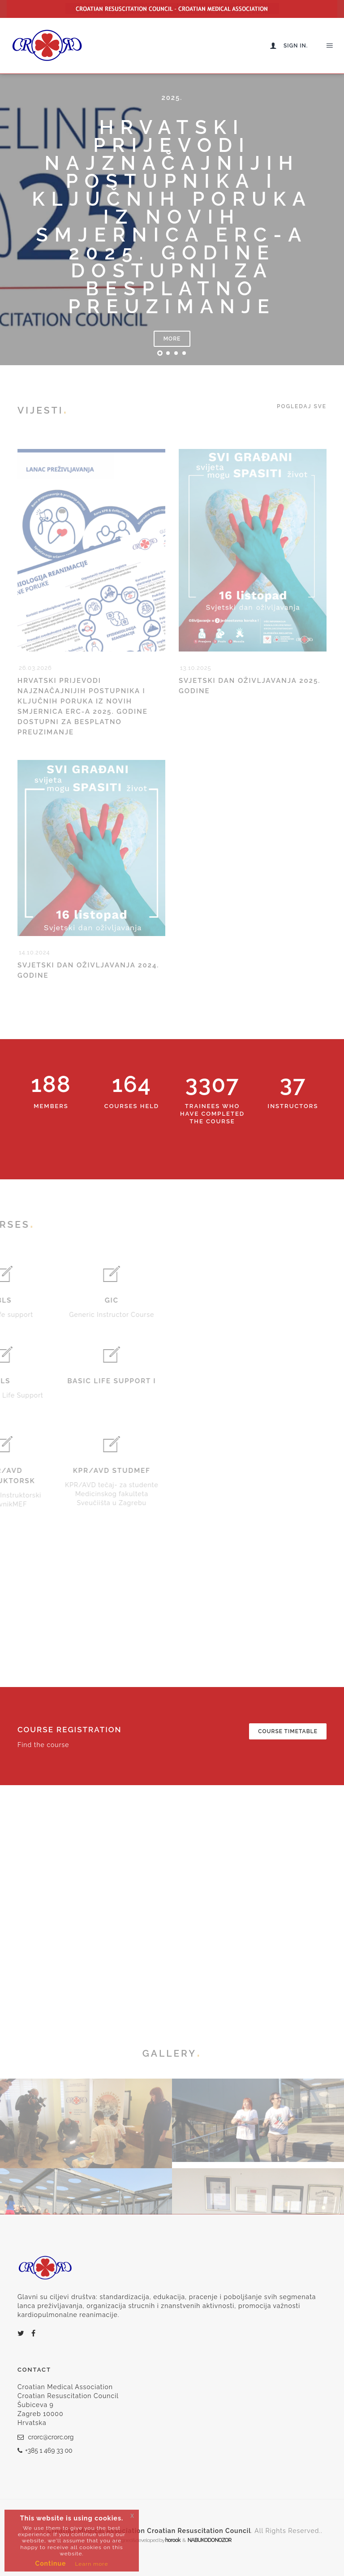  What do you see at coordinates (288, 1731) in the screenshot?
I see `Course timetable` at bounding box center [288, 1731].